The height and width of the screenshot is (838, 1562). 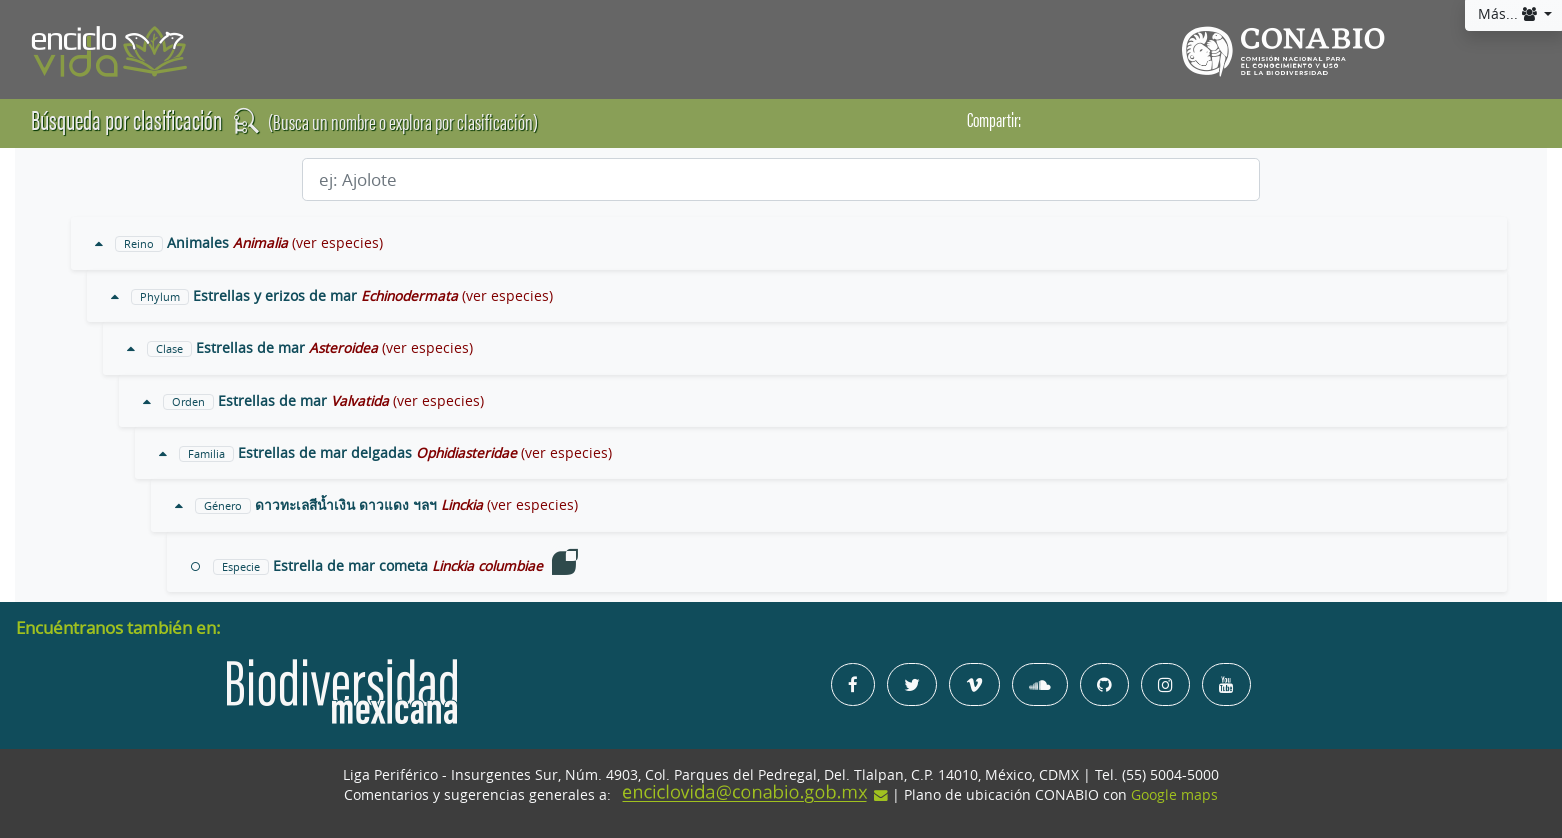 What do you see at coordinates (1174, 795) in the screenshot?
I see `Google maps` at bounding box center [1174, 795].